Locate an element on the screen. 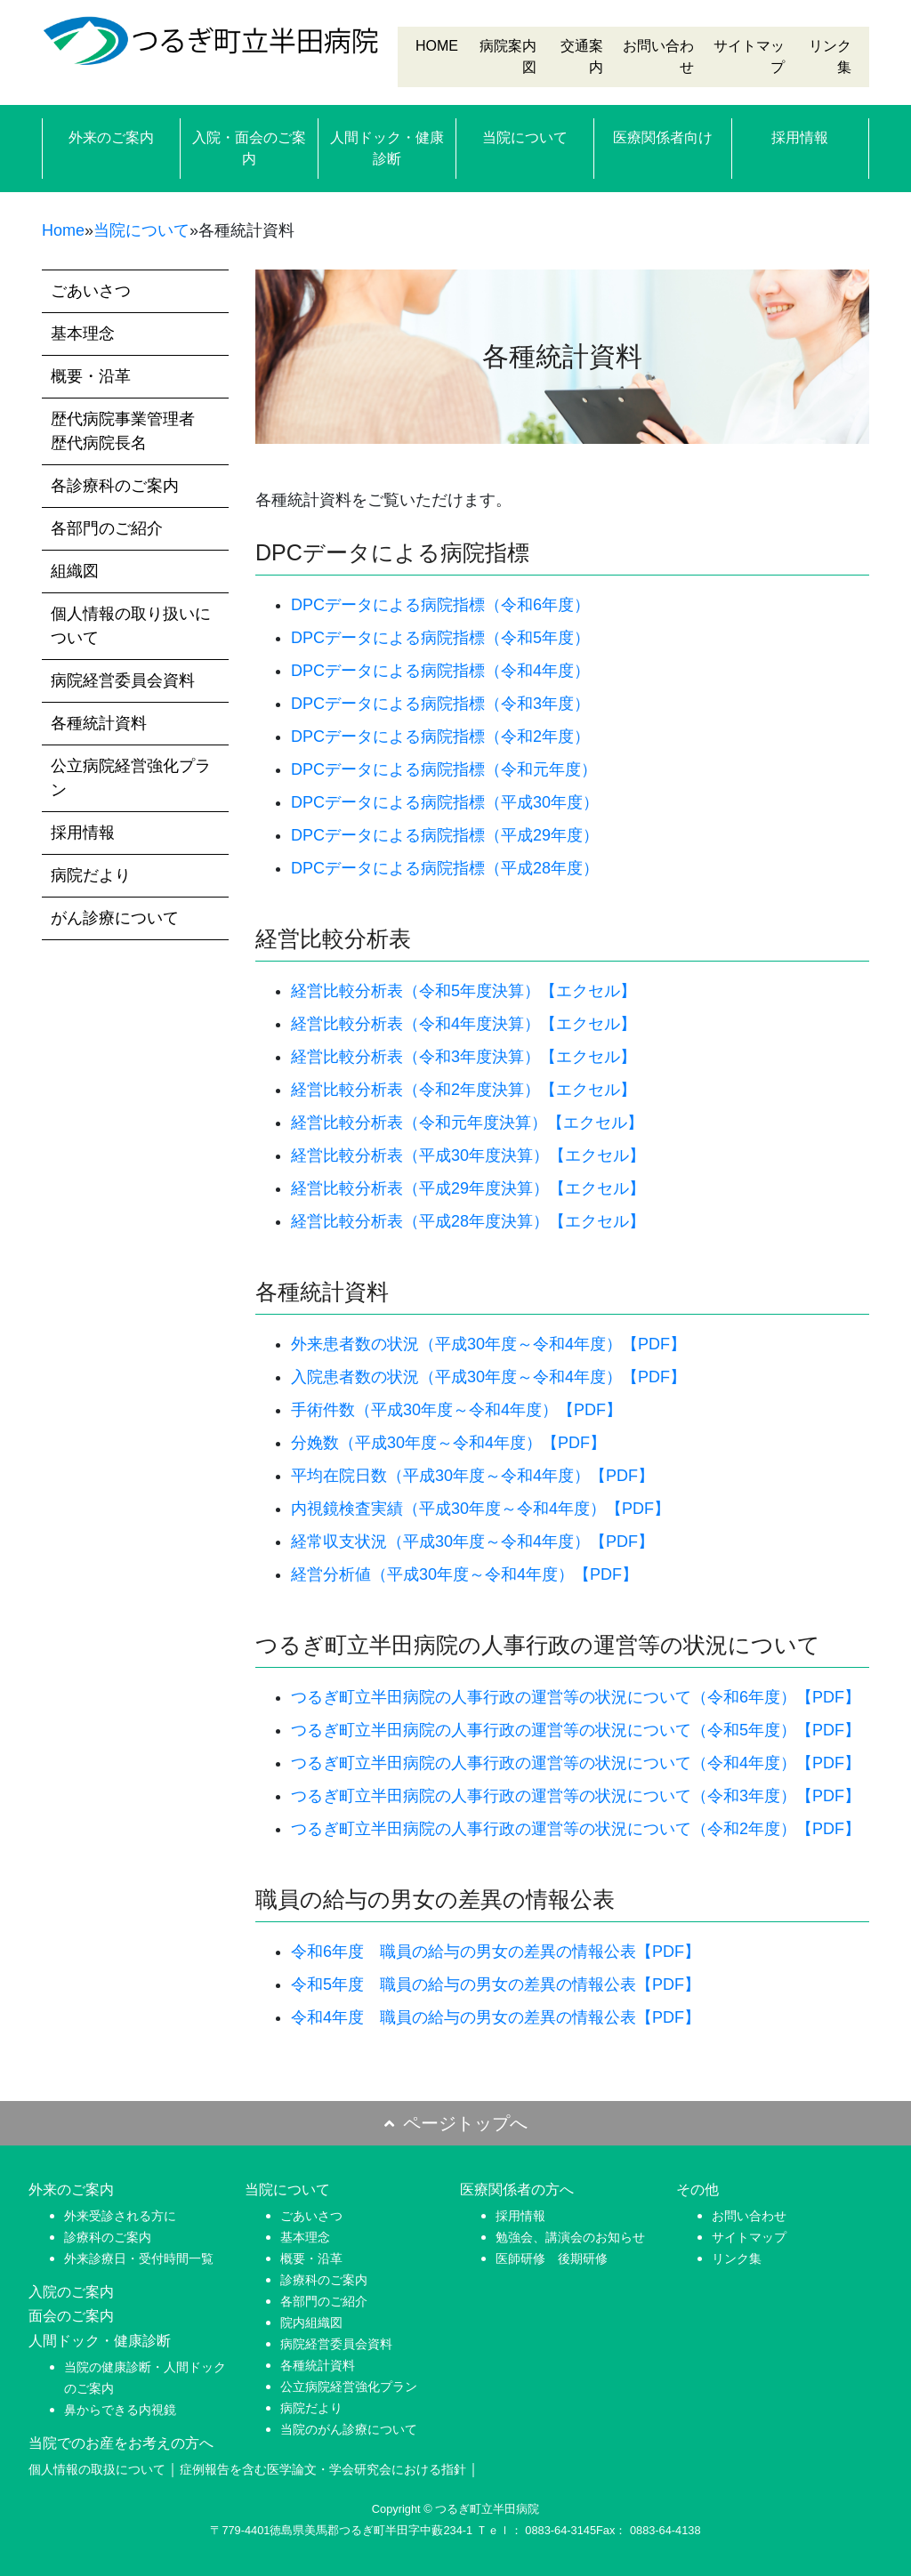 The height and width of the screenshot is (2576, 911). 勉強会、講演会のお知らせ is located at coordinates (570, 2237).